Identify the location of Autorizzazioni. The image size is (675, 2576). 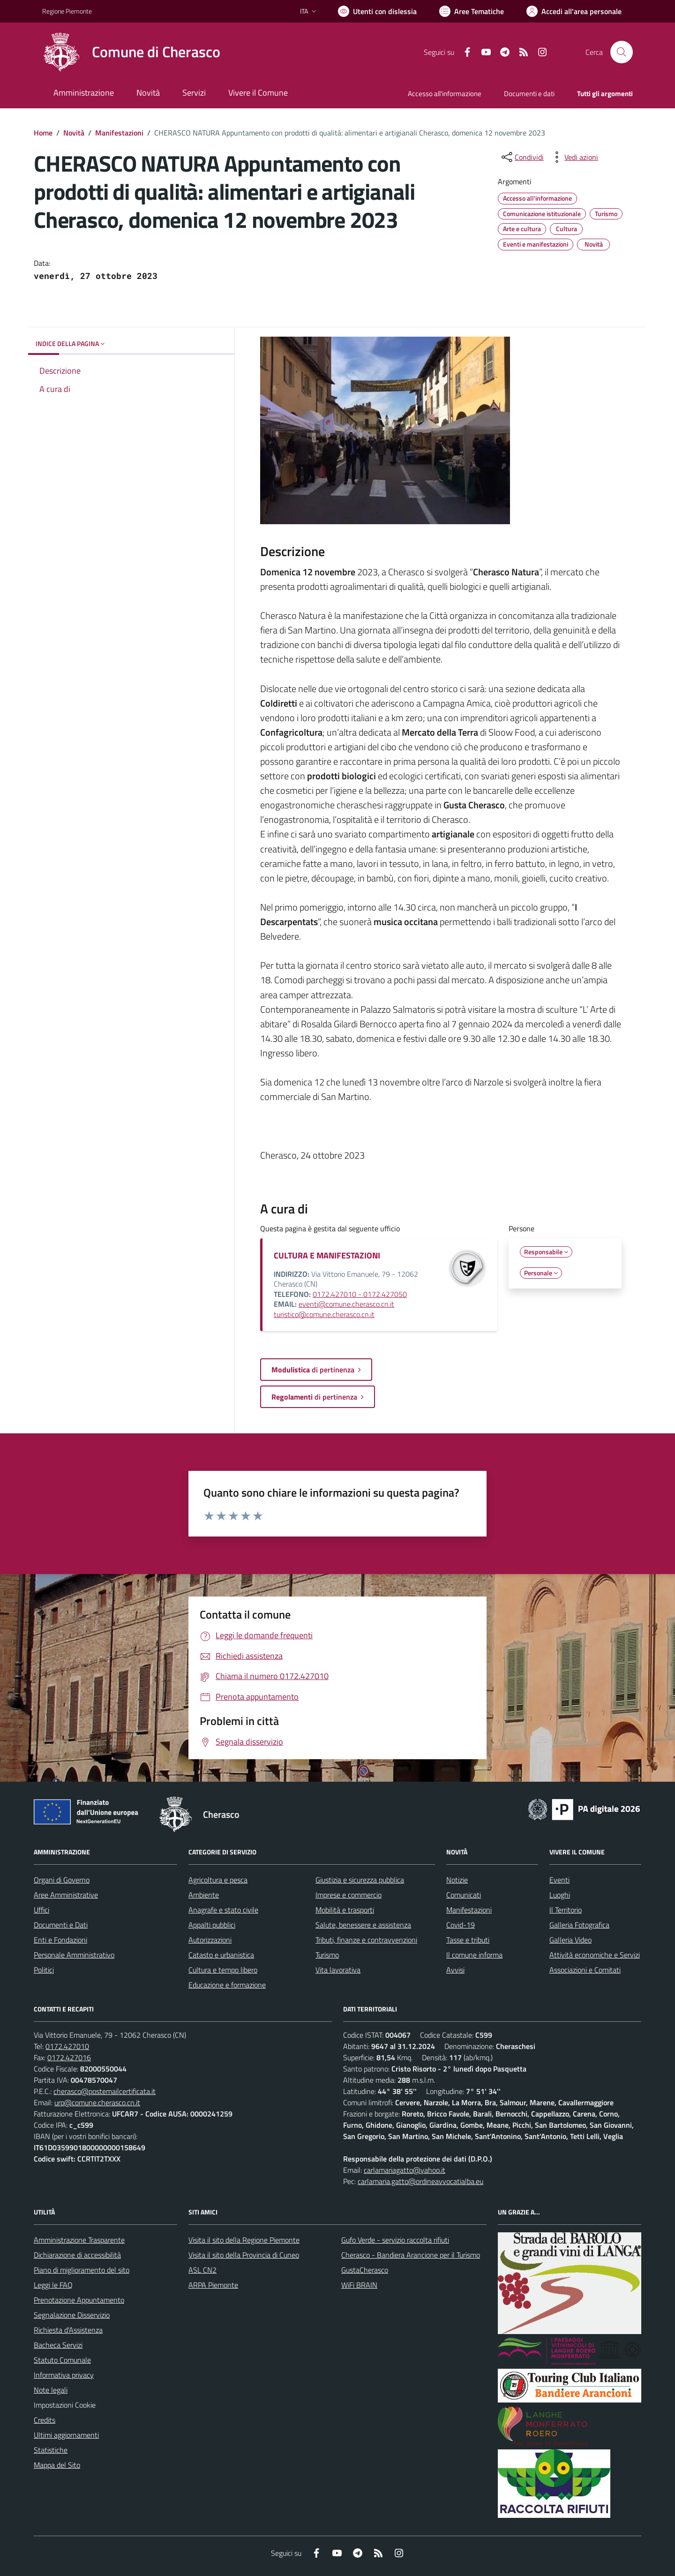
(210, 1939).